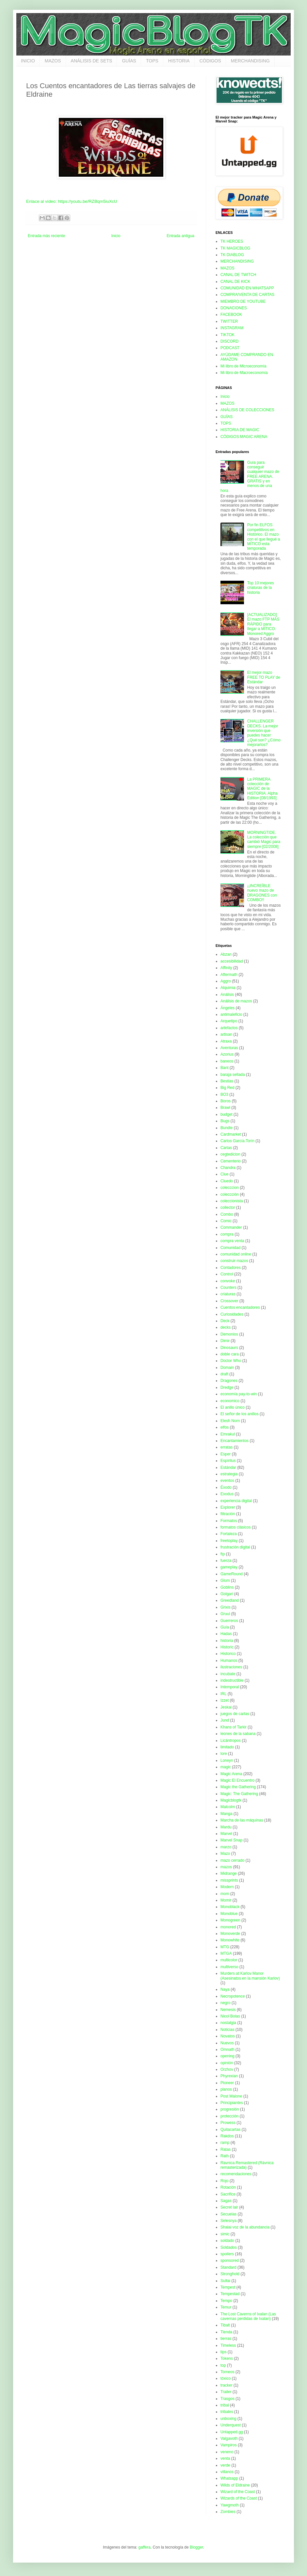  What do you see at coordinates (225, 2003) in the screenshot?
I see `negro` at bounding box center [225, 2003].